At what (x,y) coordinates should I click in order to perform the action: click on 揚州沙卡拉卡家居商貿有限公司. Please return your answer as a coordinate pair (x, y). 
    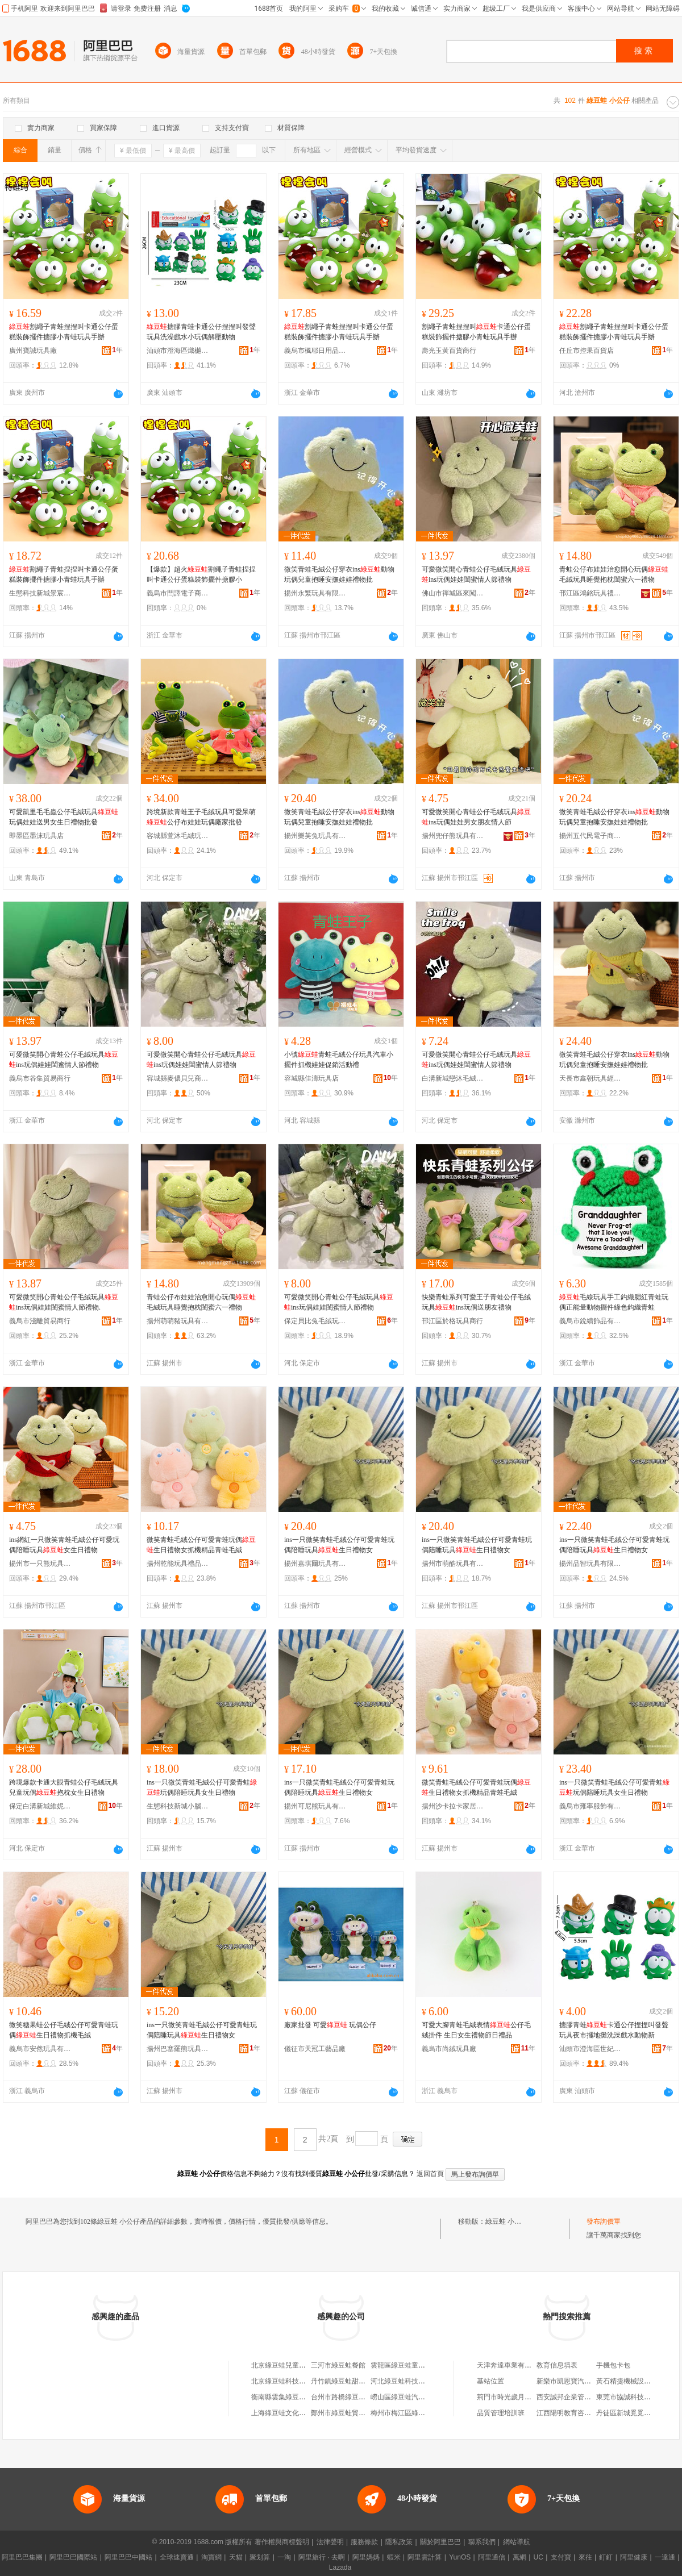
    Looking at the image, I should click on (453, 1806).